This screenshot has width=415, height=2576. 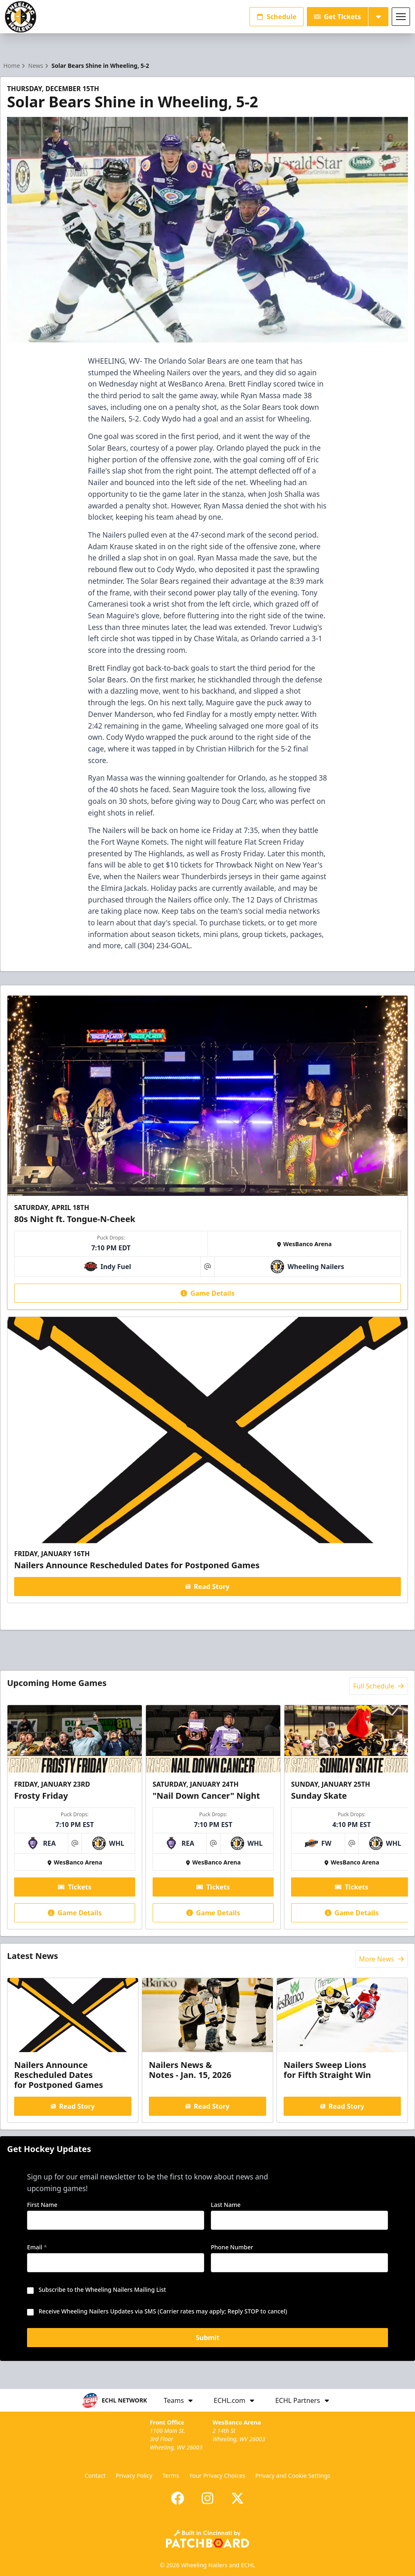 I want to click on Game Details, so click(x=207, y=1293).